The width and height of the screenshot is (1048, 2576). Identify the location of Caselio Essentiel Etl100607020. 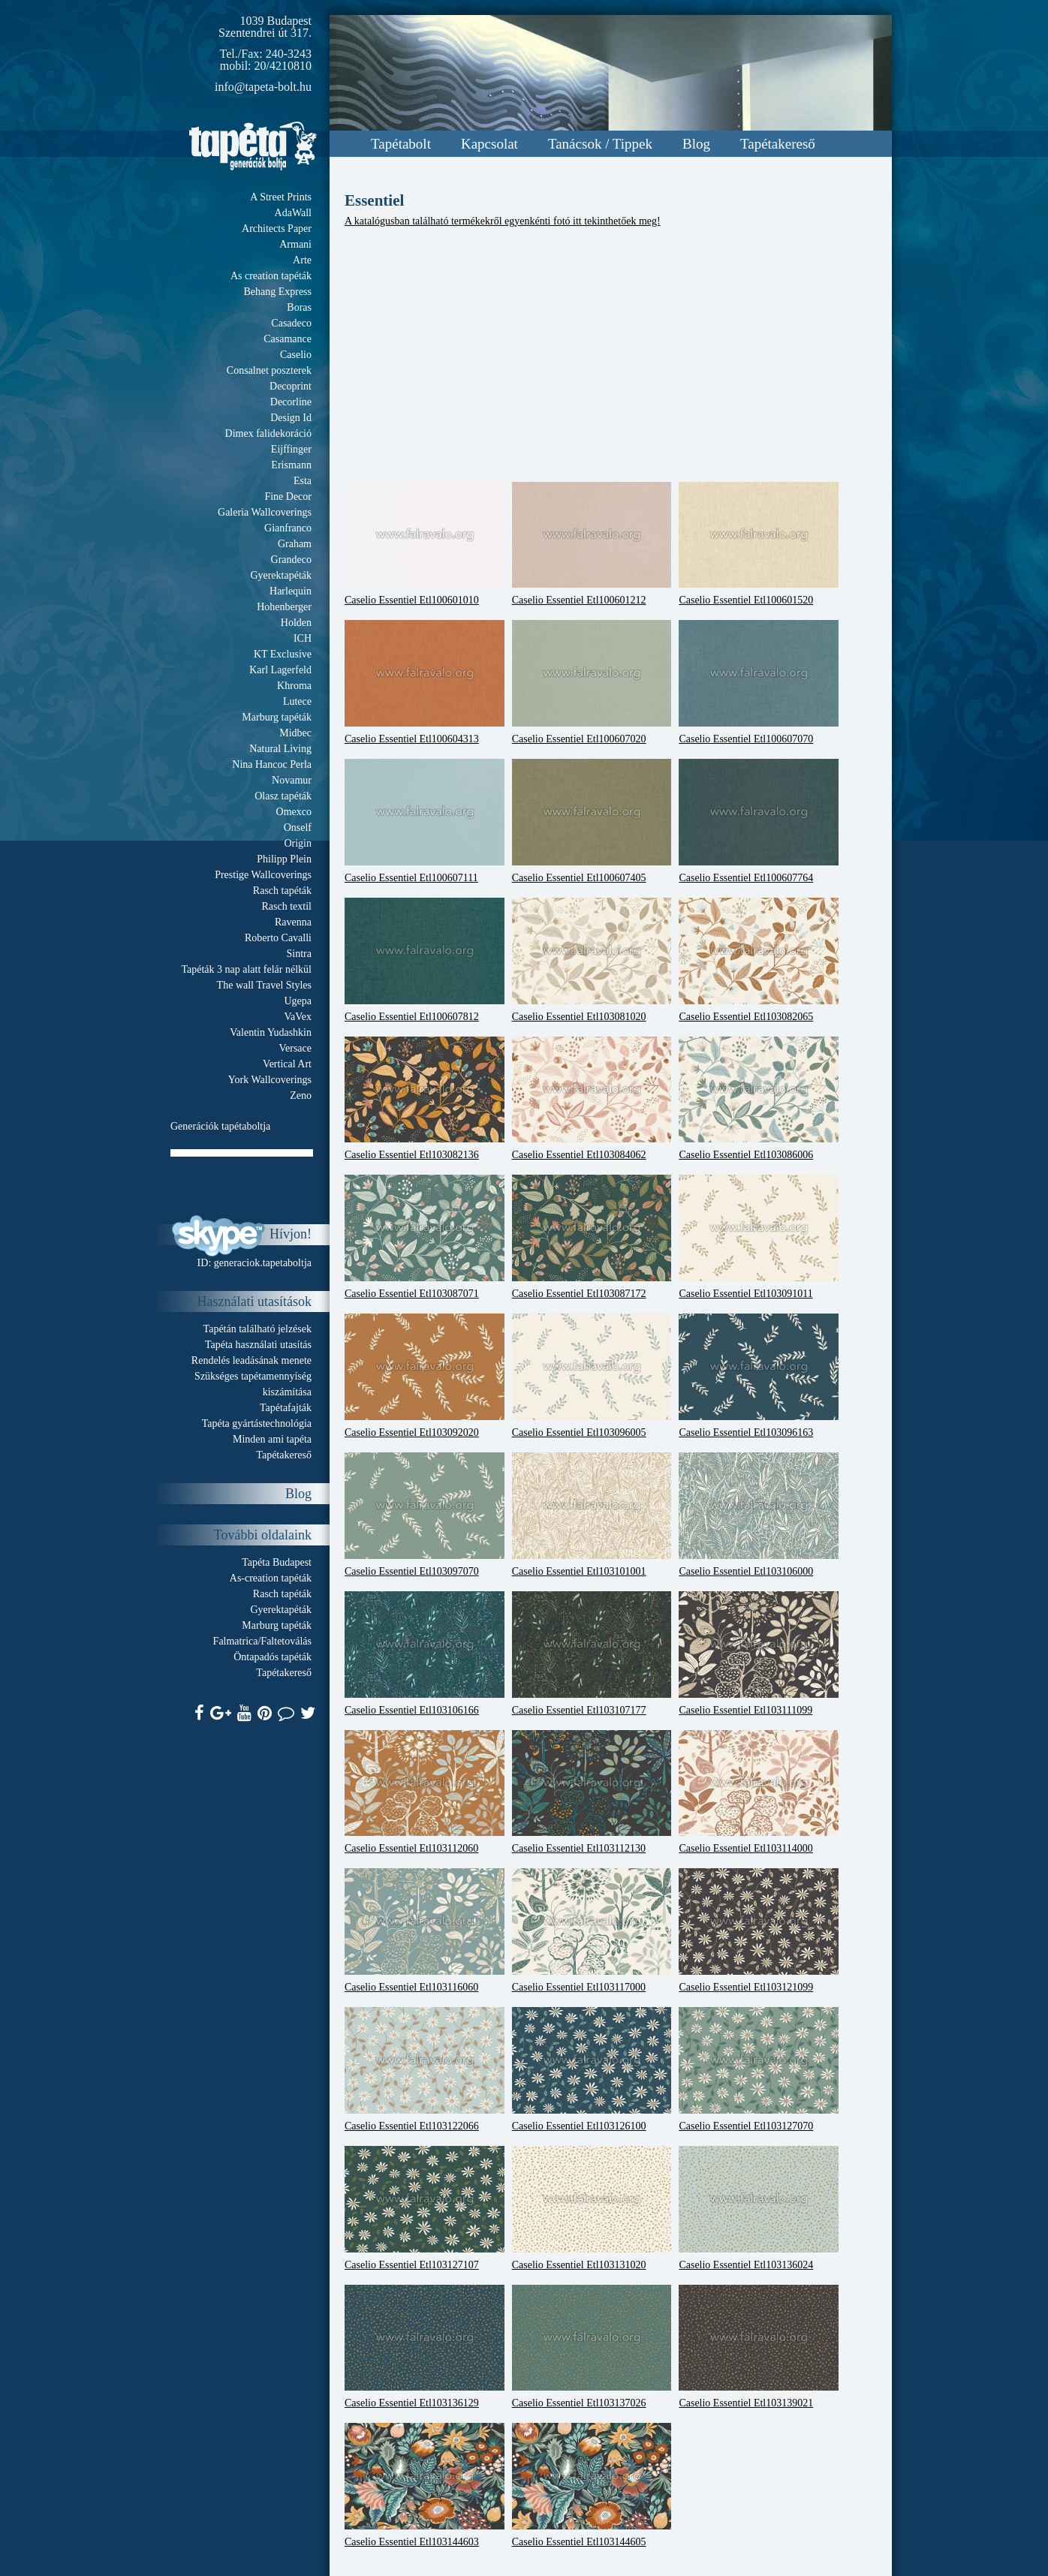
(592, 682).